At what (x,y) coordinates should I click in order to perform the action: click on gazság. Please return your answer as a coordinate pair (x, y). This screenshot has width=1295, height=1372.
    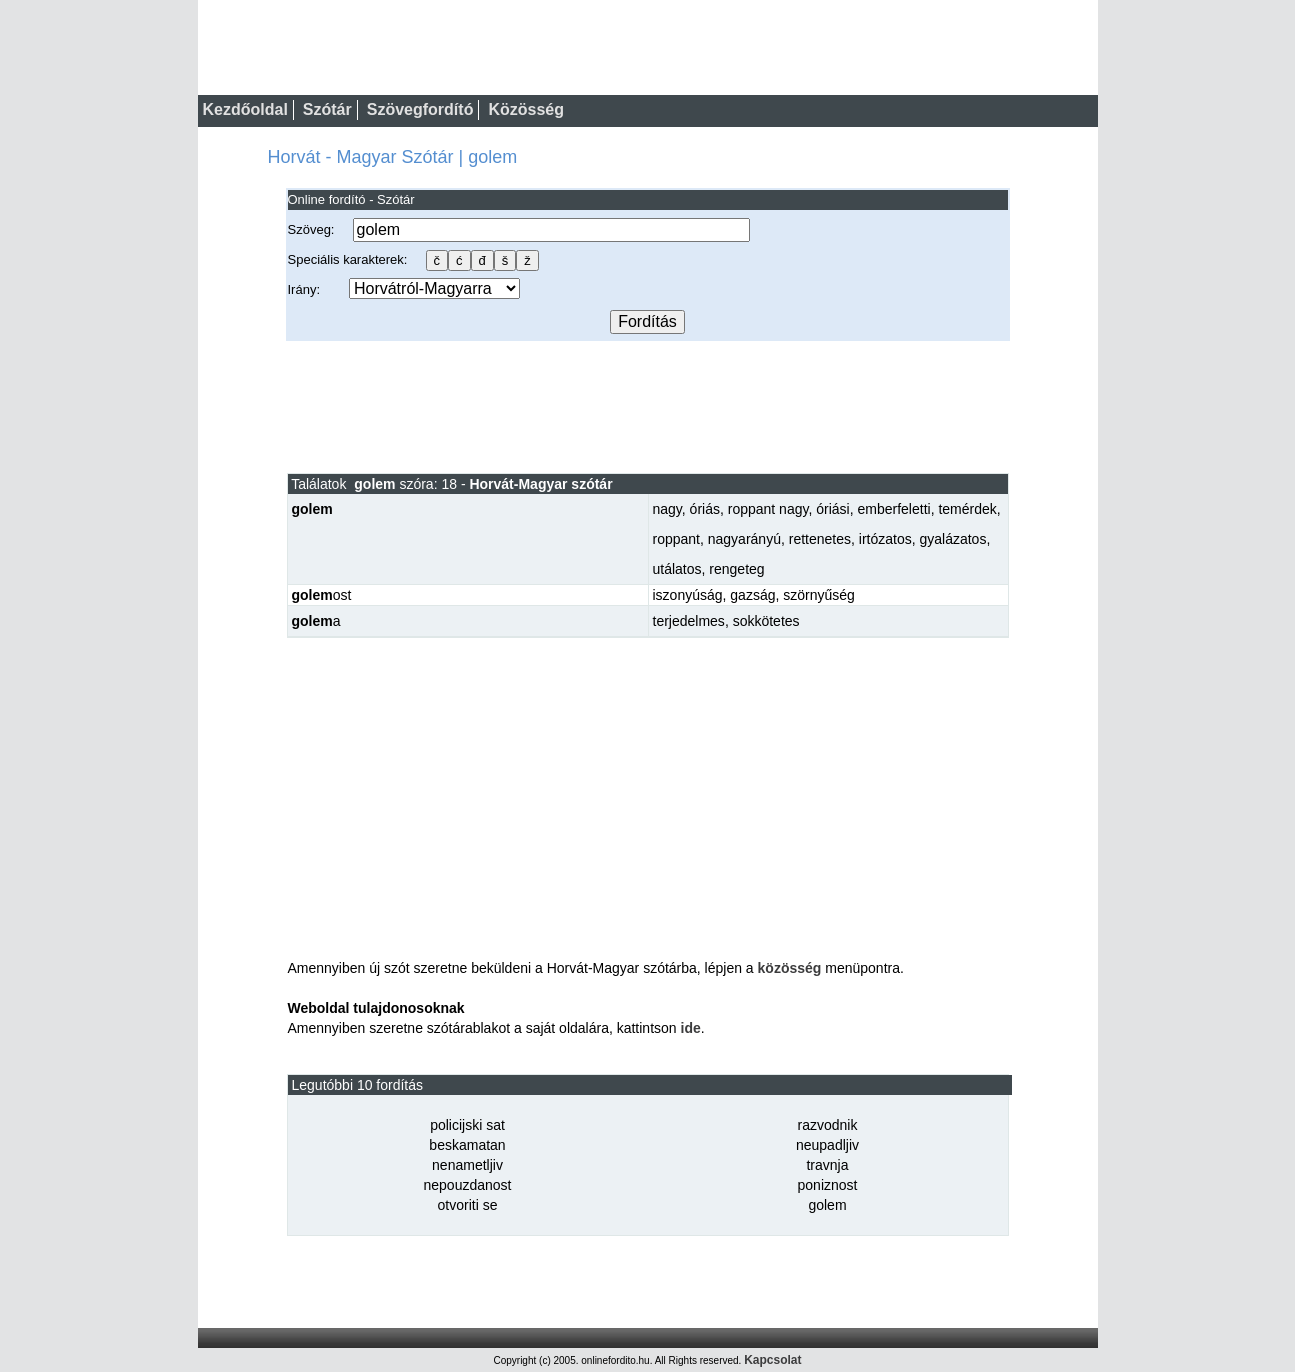
    Looking at the image, I should click on (752, 595).